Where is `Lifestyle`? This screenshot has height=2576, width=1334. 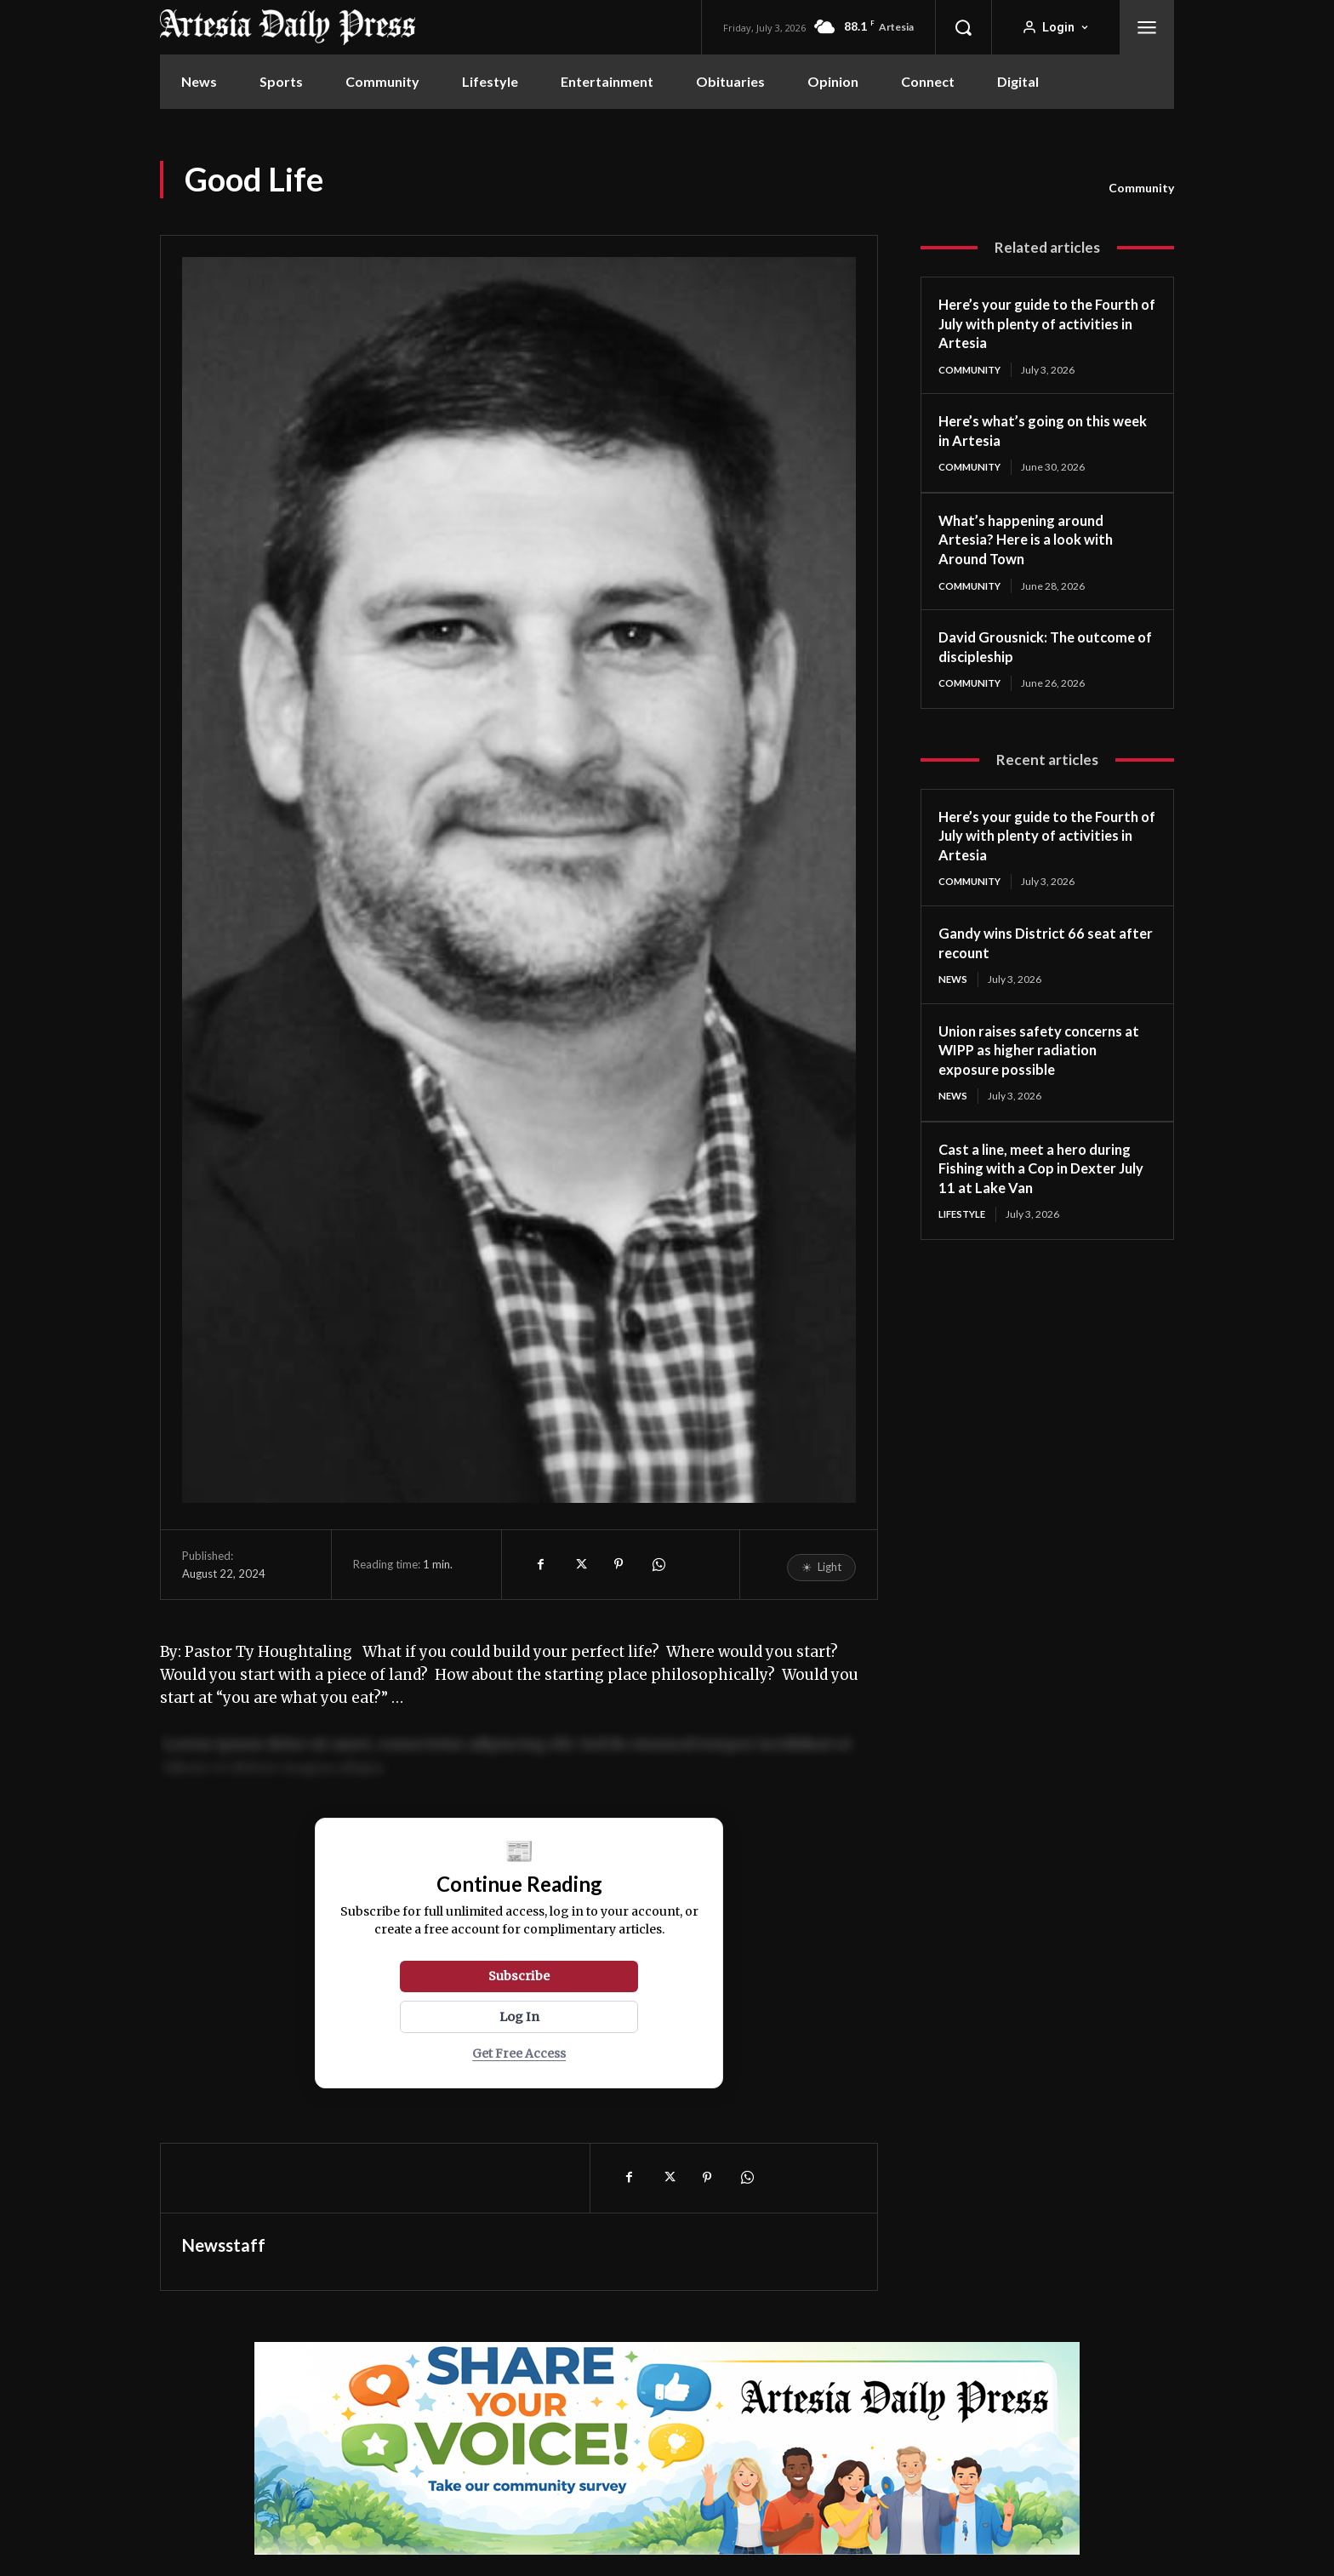
Lifestyle is located at coordinates (964, 1218).